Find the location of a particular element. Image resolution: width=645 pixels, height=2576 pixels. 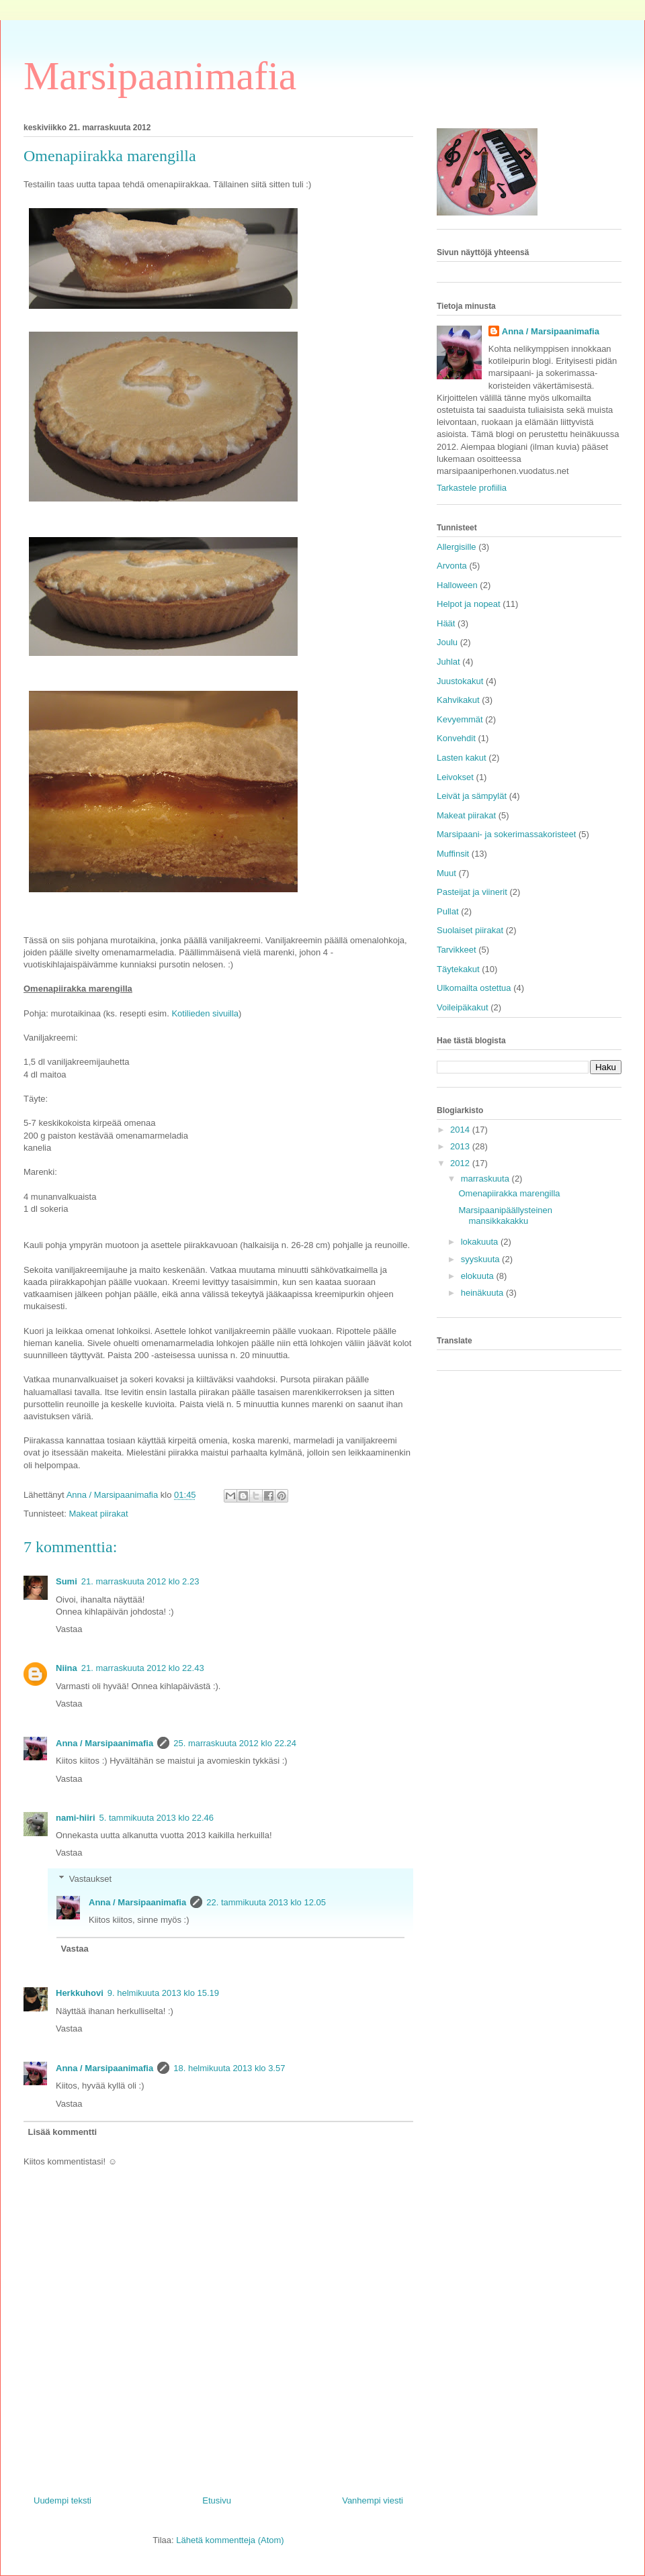

Marsipaani- ja sokerimassakoristeet is located at coordinates (506, 834).